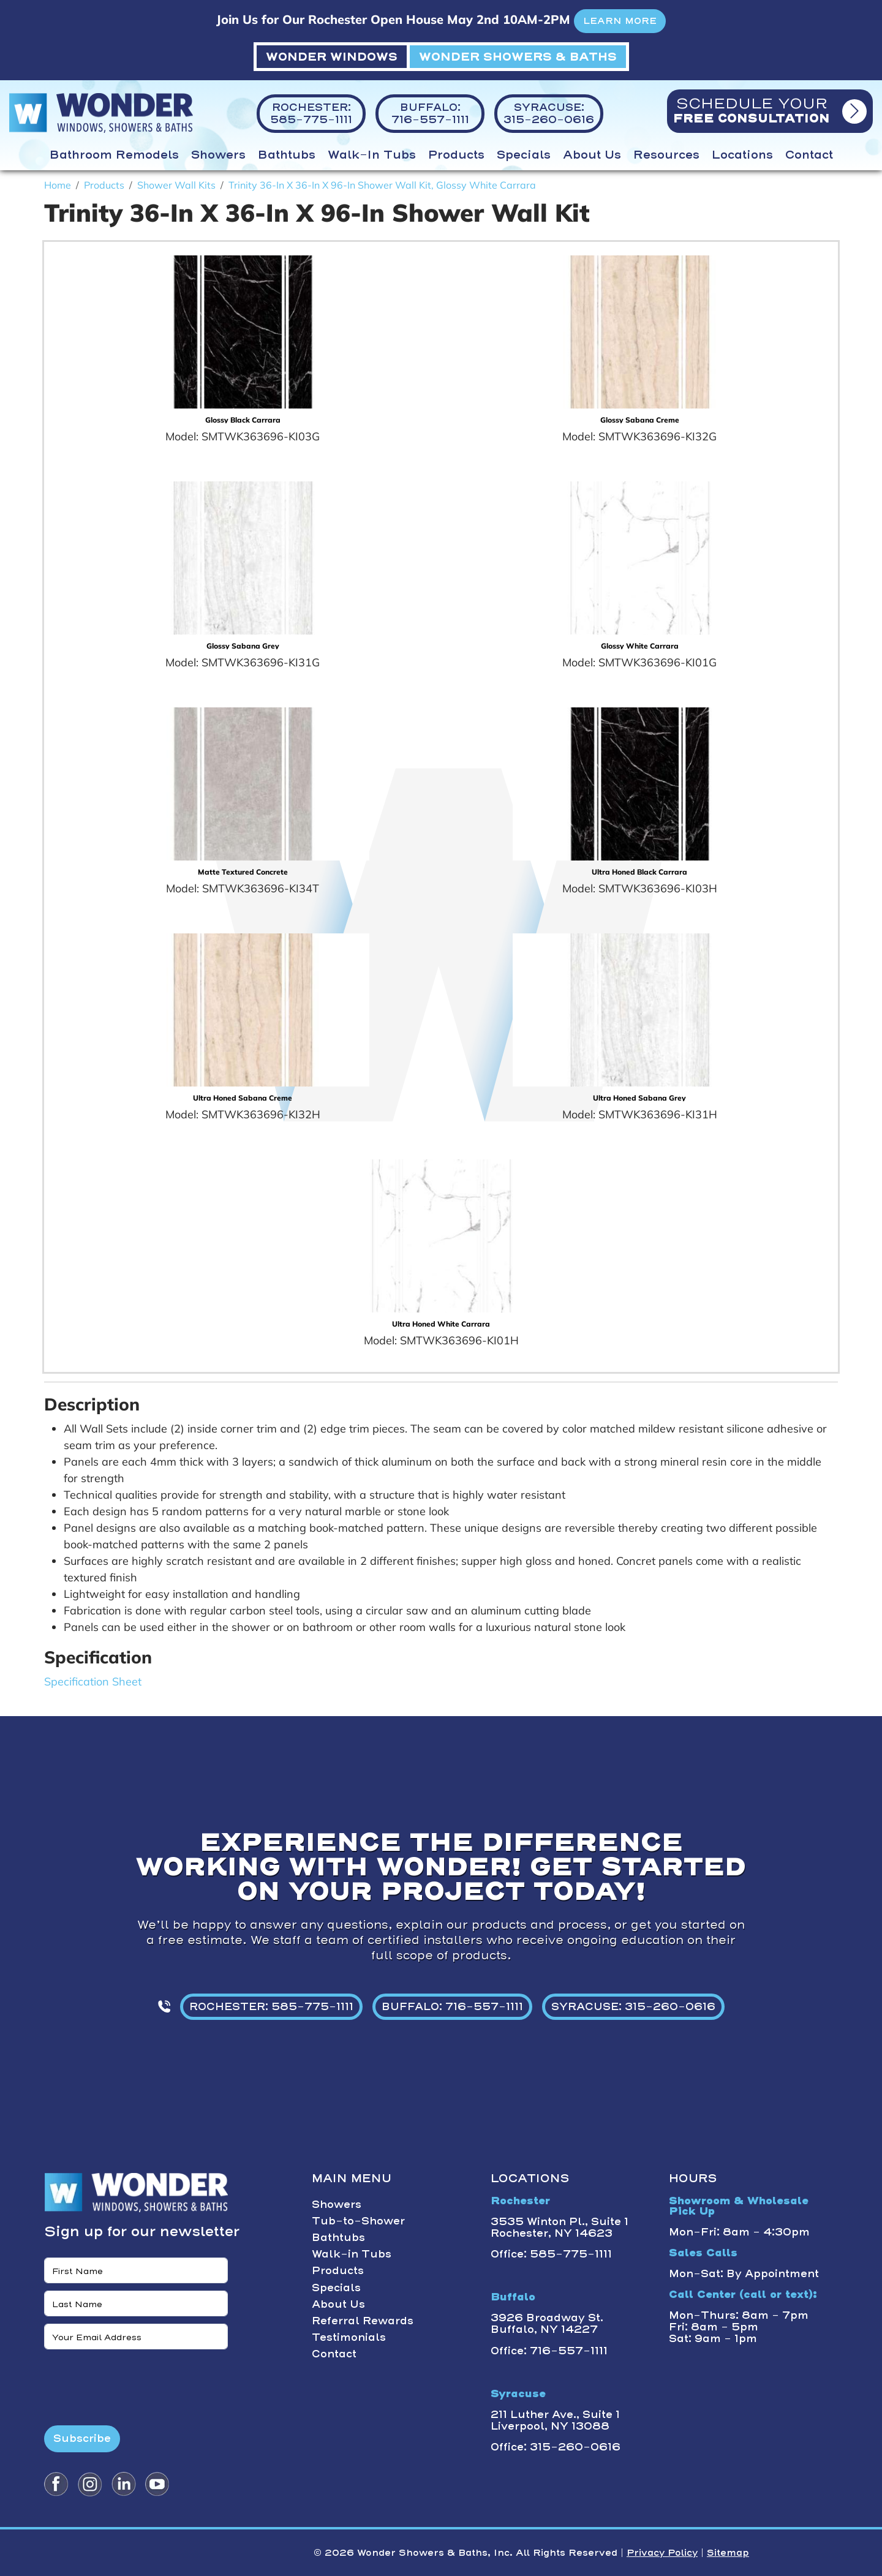  I want to click on About Us, so click(592, 155).